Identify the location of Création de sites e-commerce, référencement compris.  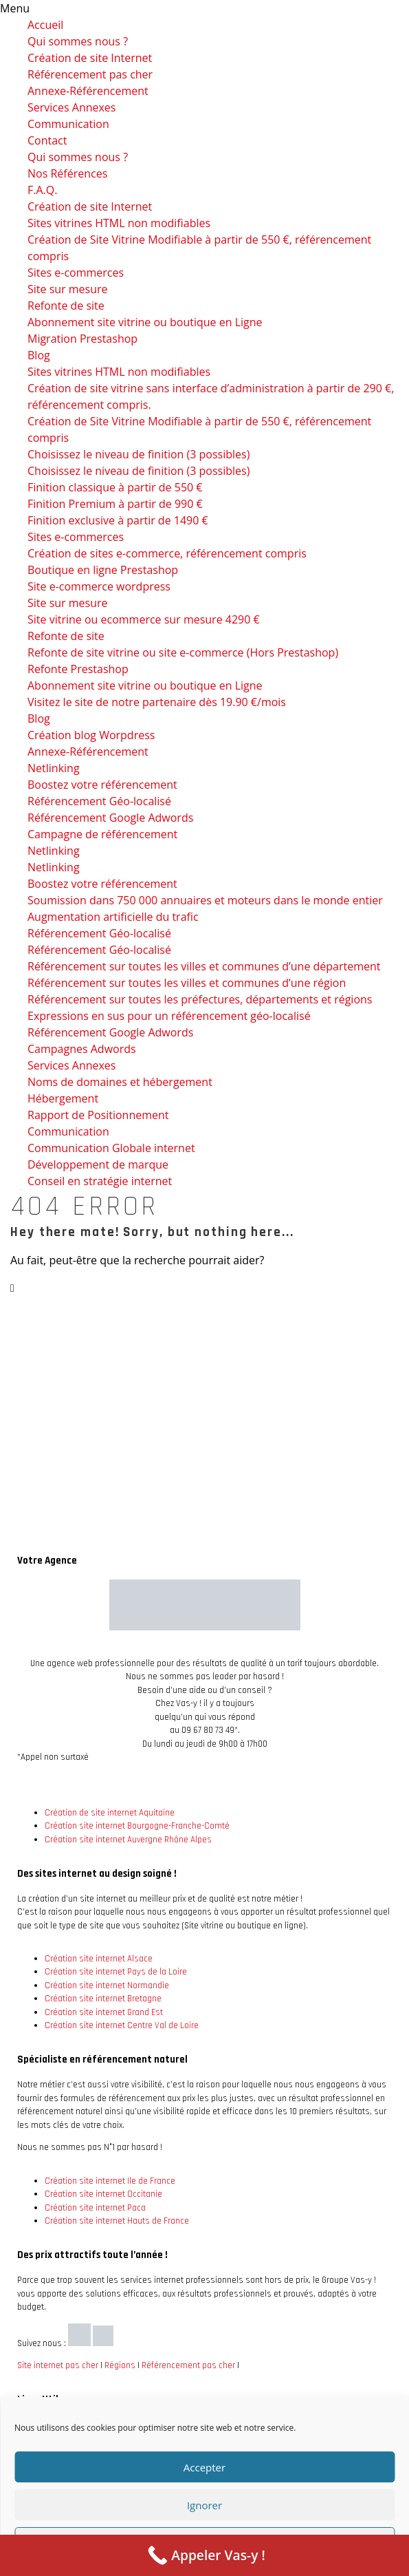
(167, 553).